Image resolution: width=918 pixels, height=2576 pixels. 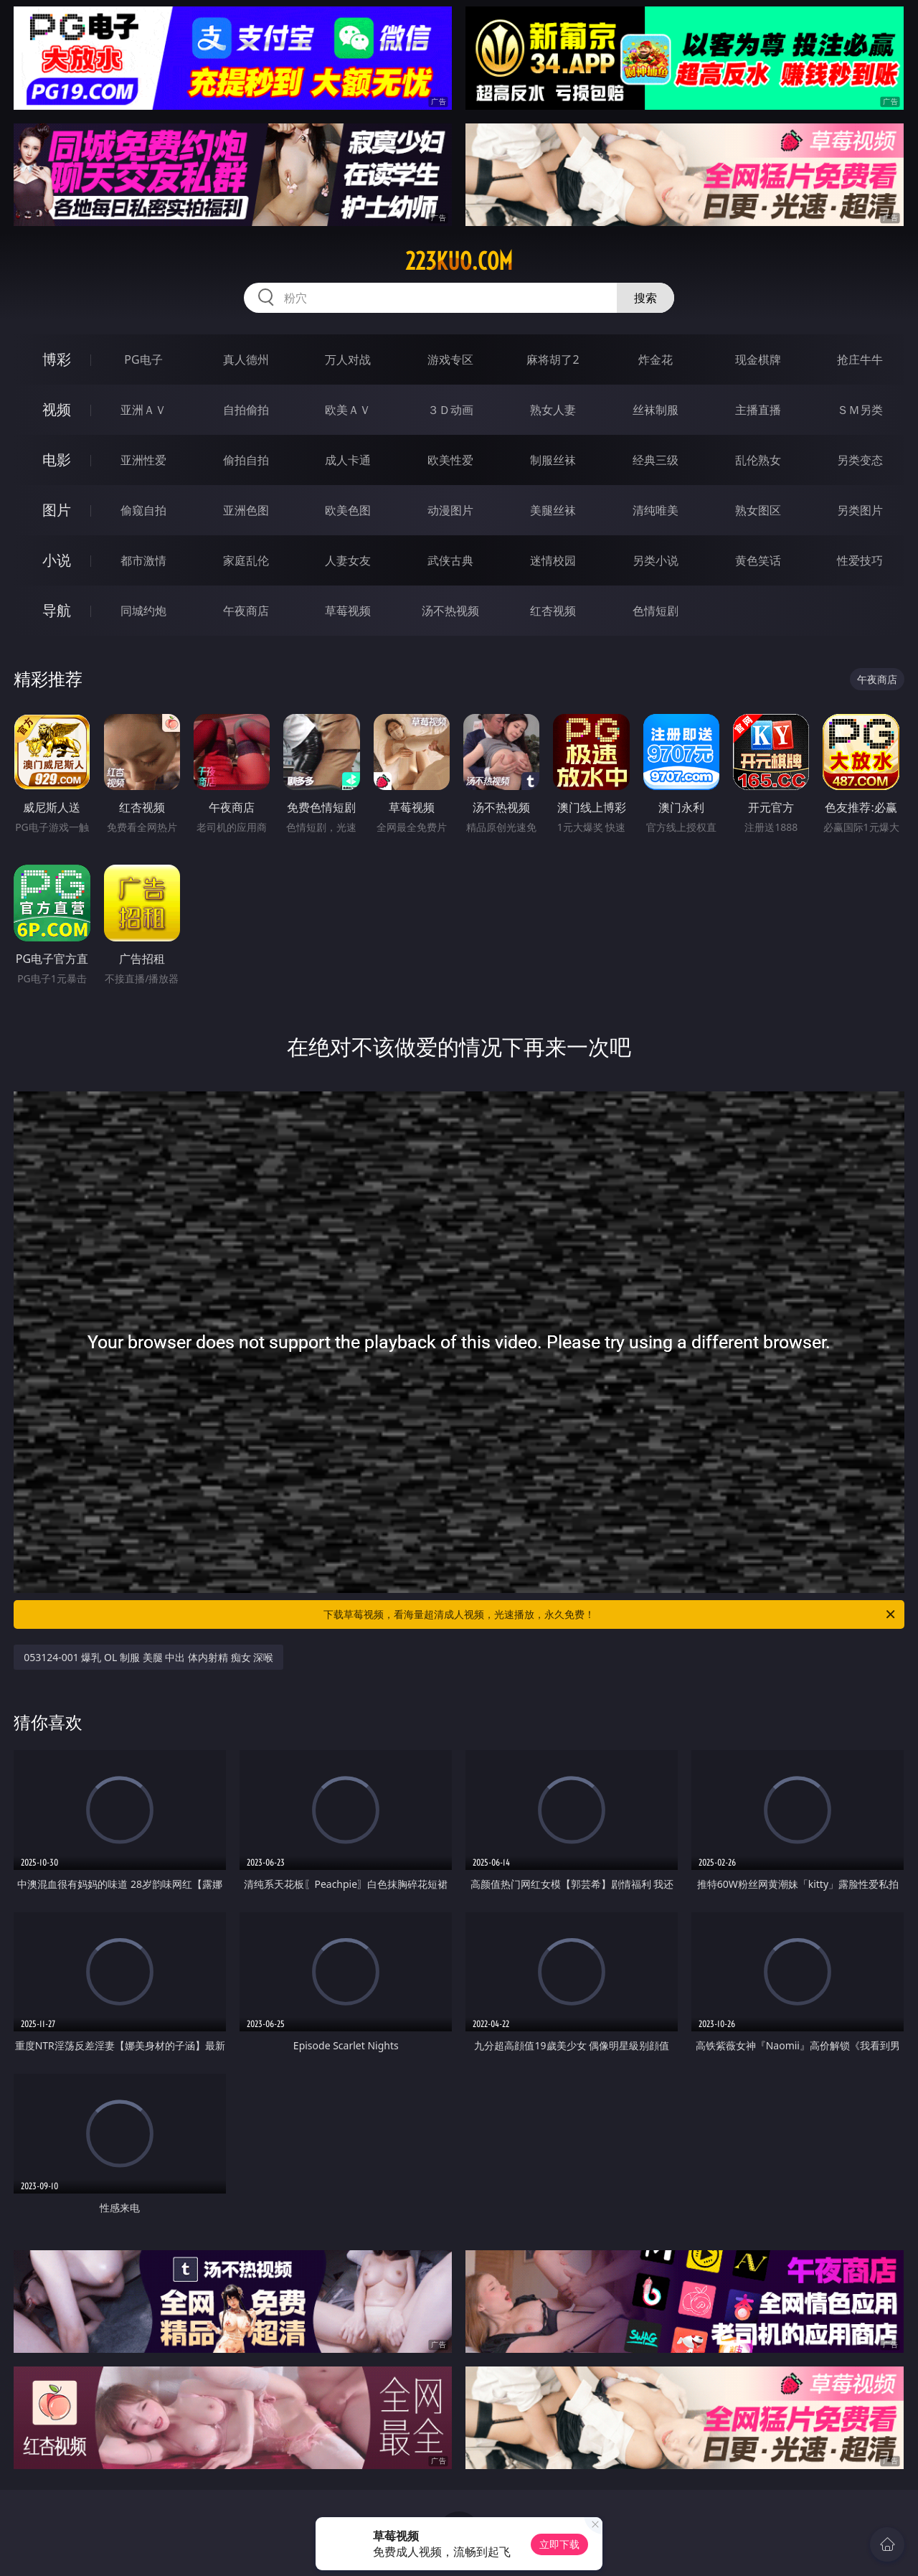 What do you see at coordinates (552, 359) in the screenshot?
I see `麻将胡了2` at bounding box center [552, 359].